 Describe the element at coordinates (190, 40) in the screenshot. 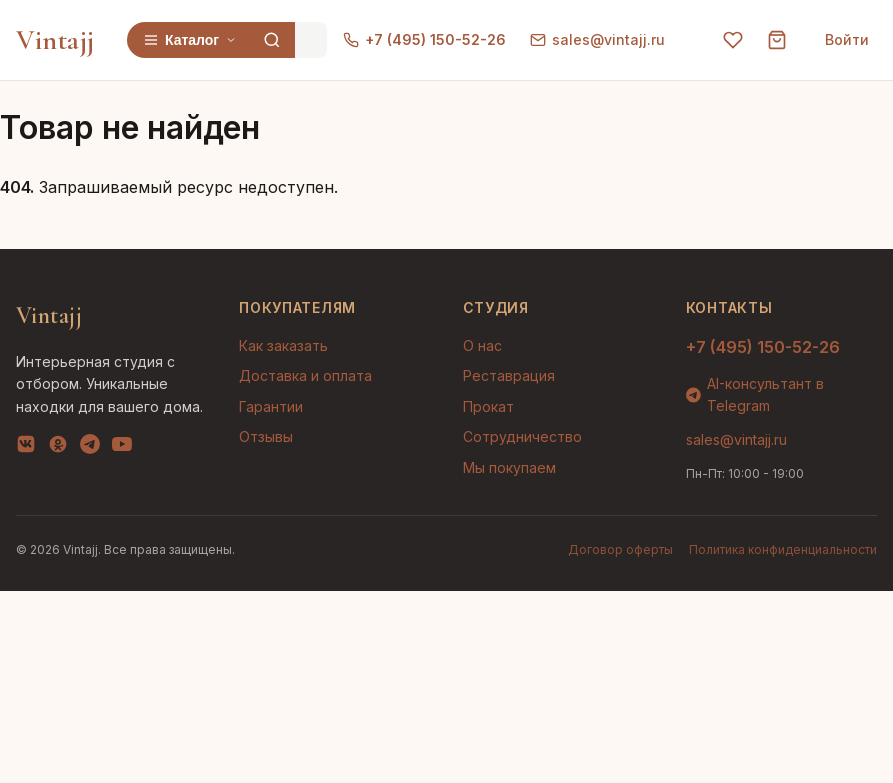

I see `Каталог` at that location.